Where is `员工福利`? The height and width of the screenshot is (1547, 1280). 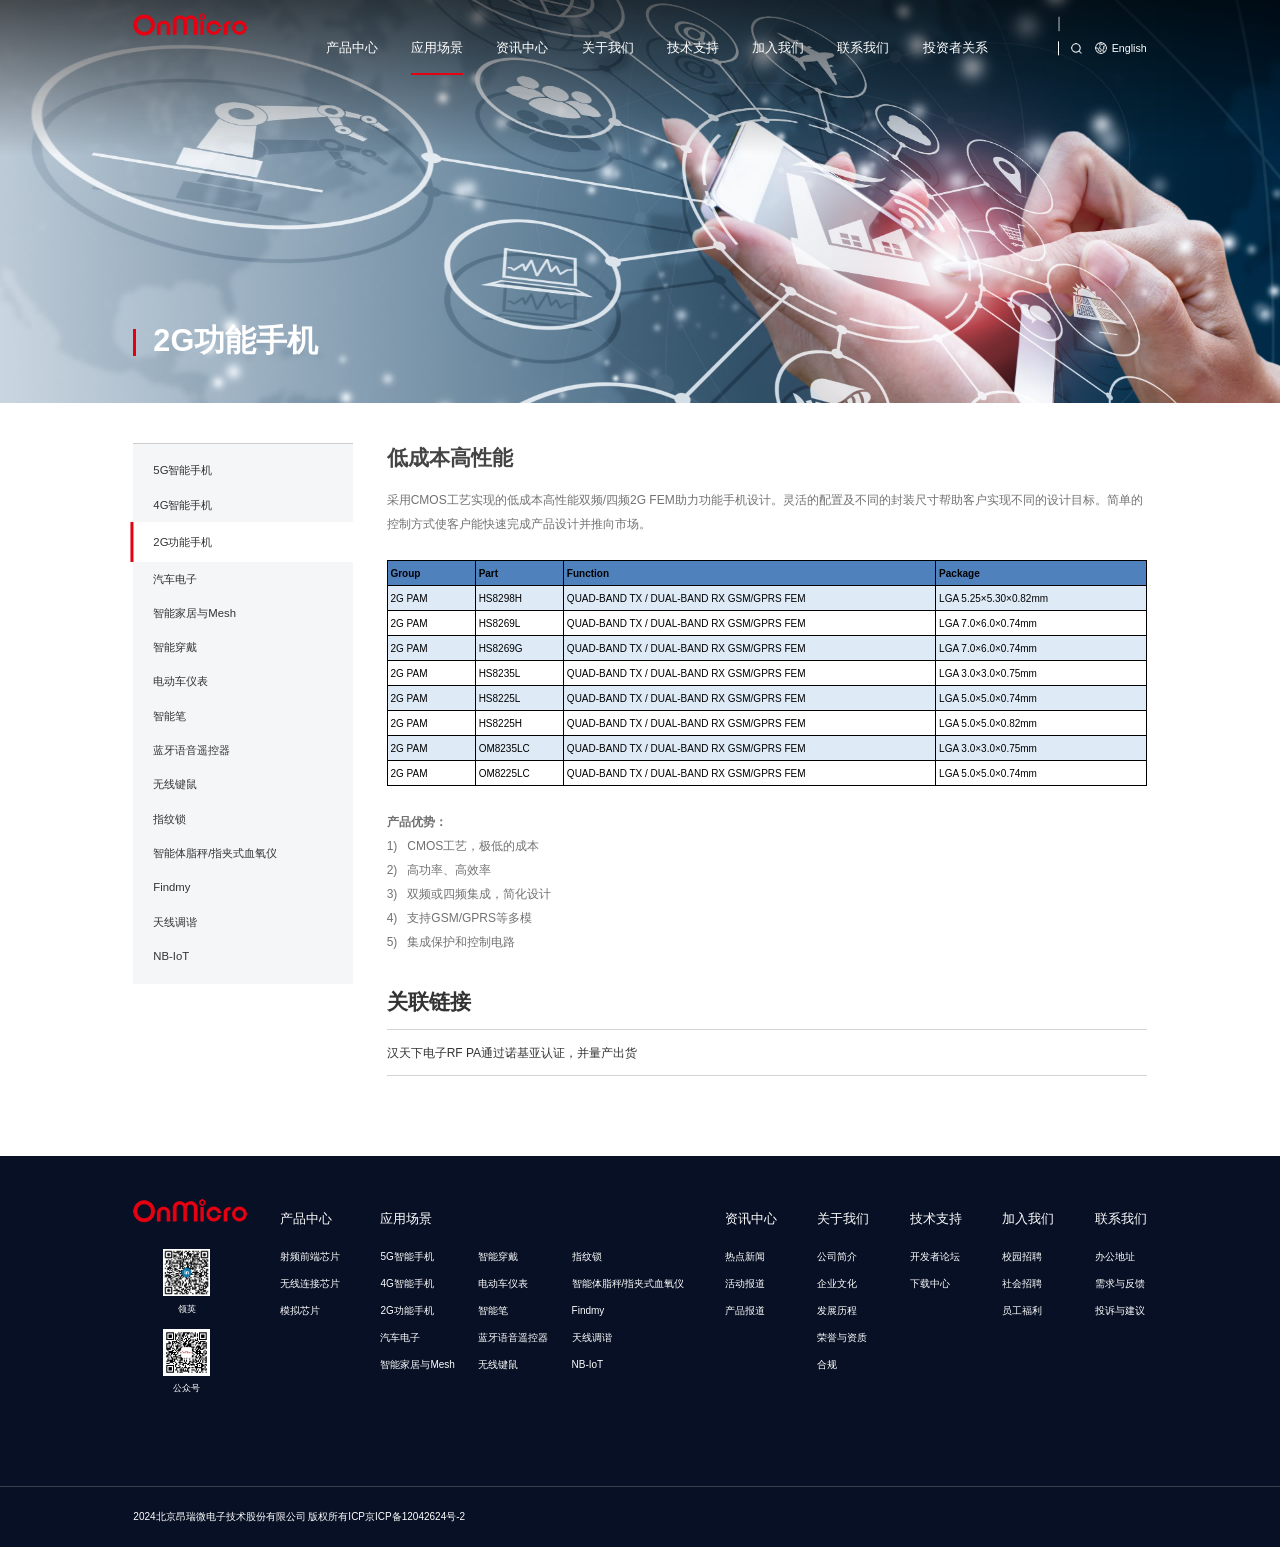 员工福利 is located at coordinates (1022, 1310).